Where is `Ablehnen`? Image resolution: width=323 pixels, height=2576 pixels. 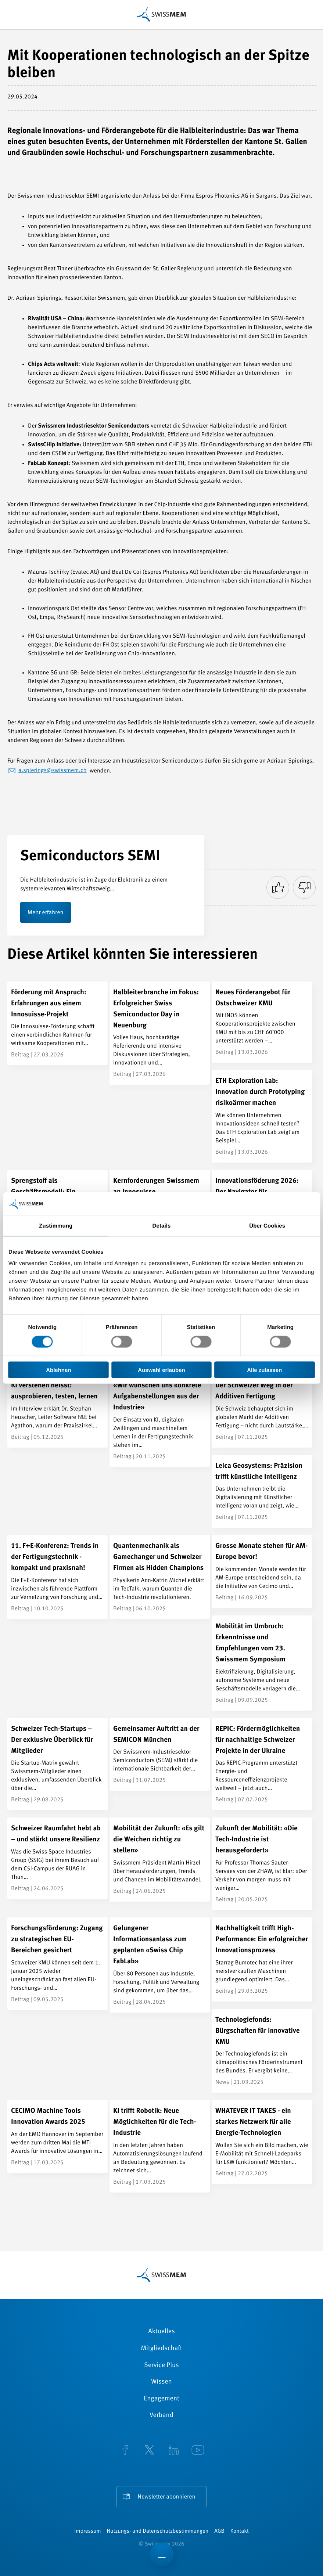 Ablehnen is located at coordinates (58, 1370).